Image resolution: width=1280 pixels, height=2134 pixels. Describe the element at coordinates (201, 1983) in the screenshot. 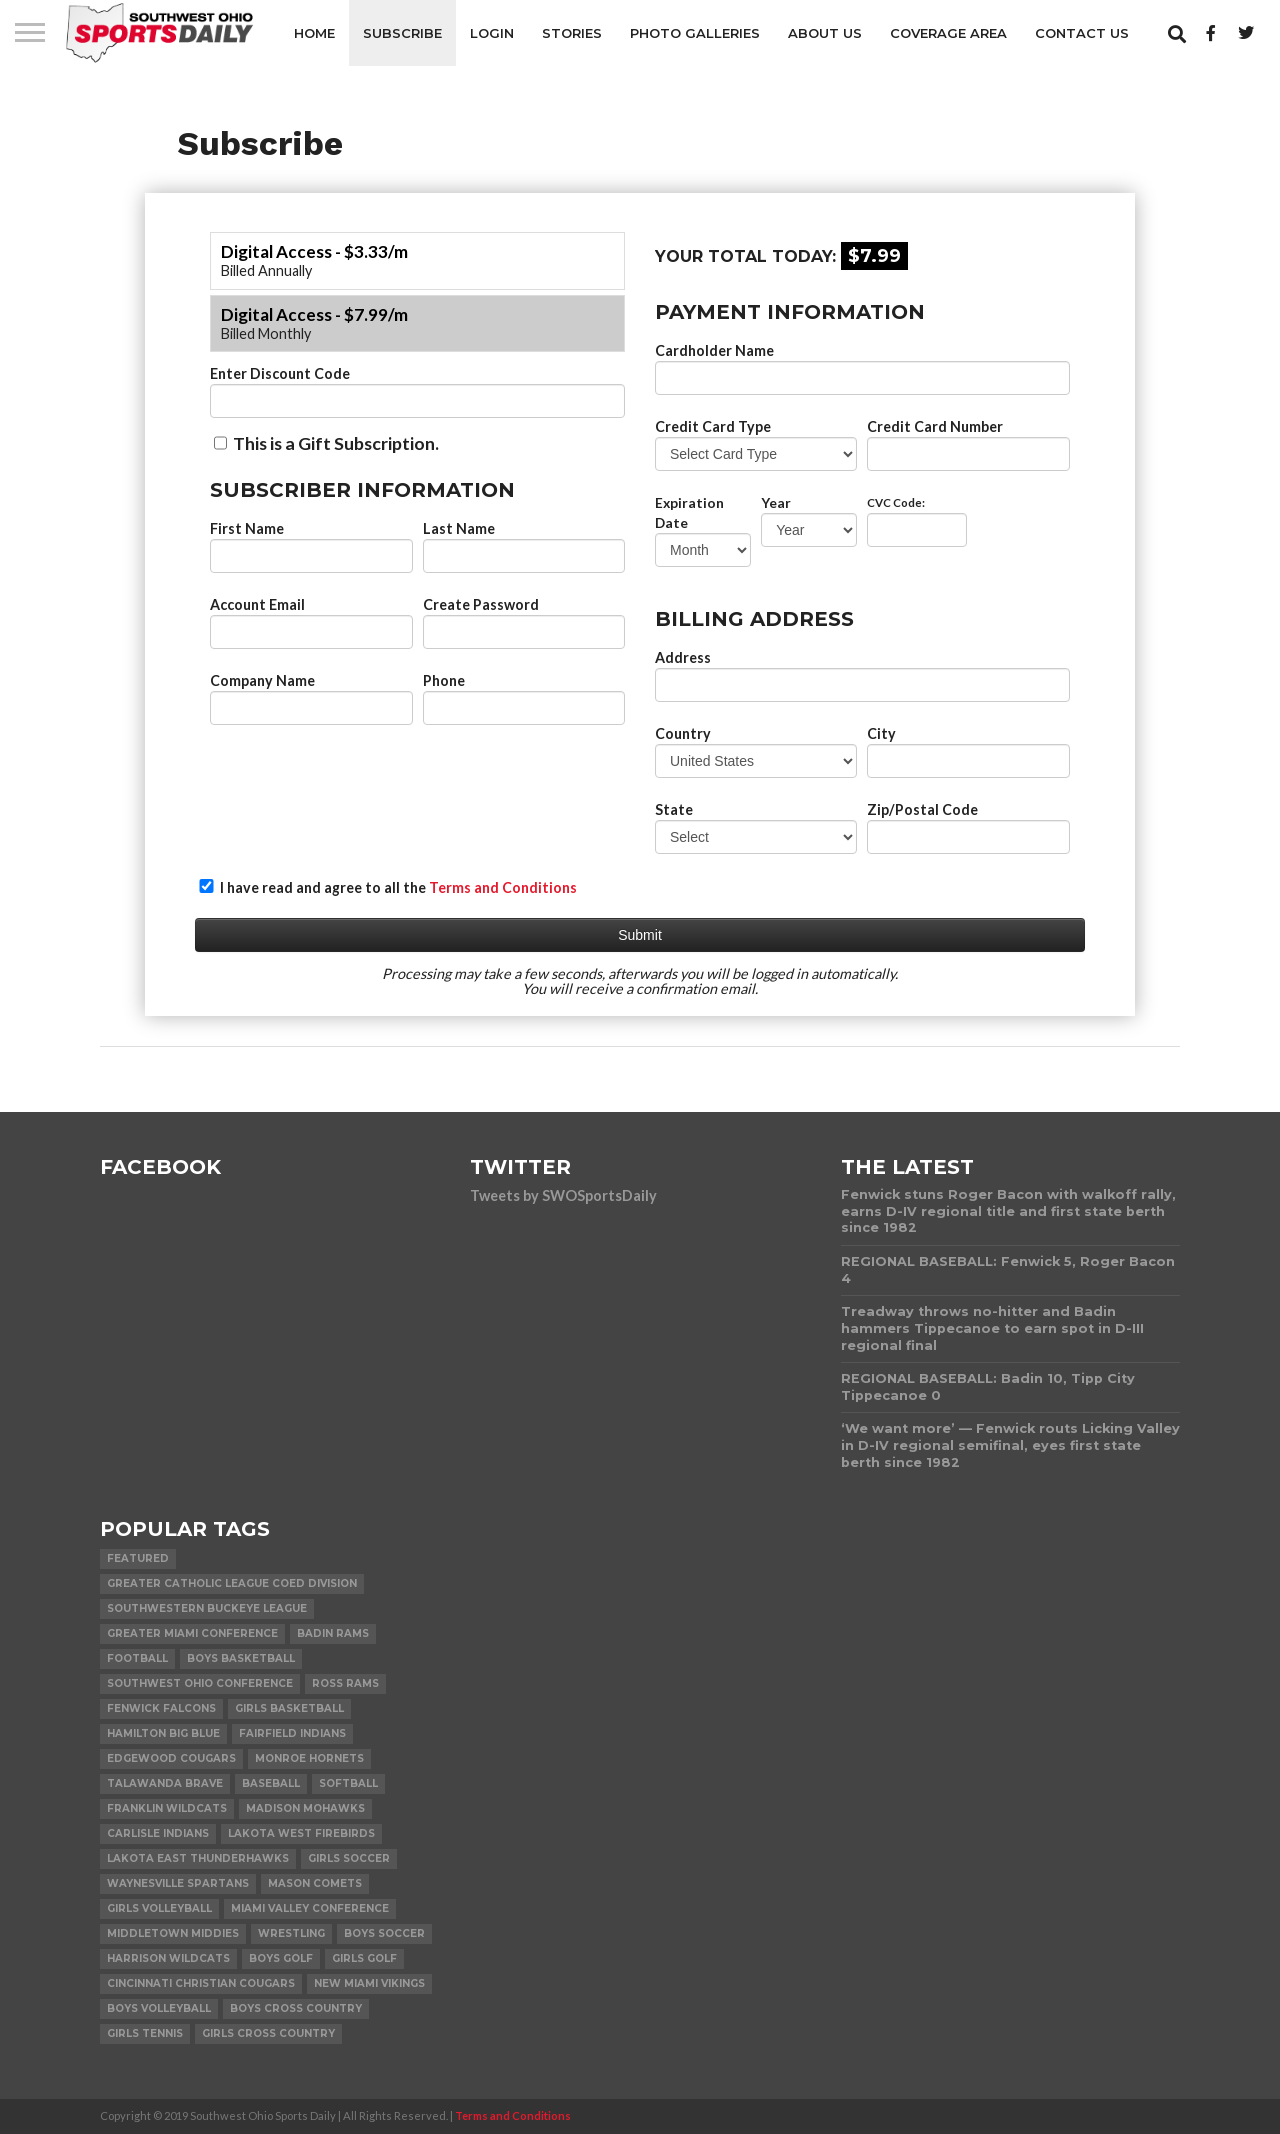

I see `Cincinnati Christian Cougars` at that location.